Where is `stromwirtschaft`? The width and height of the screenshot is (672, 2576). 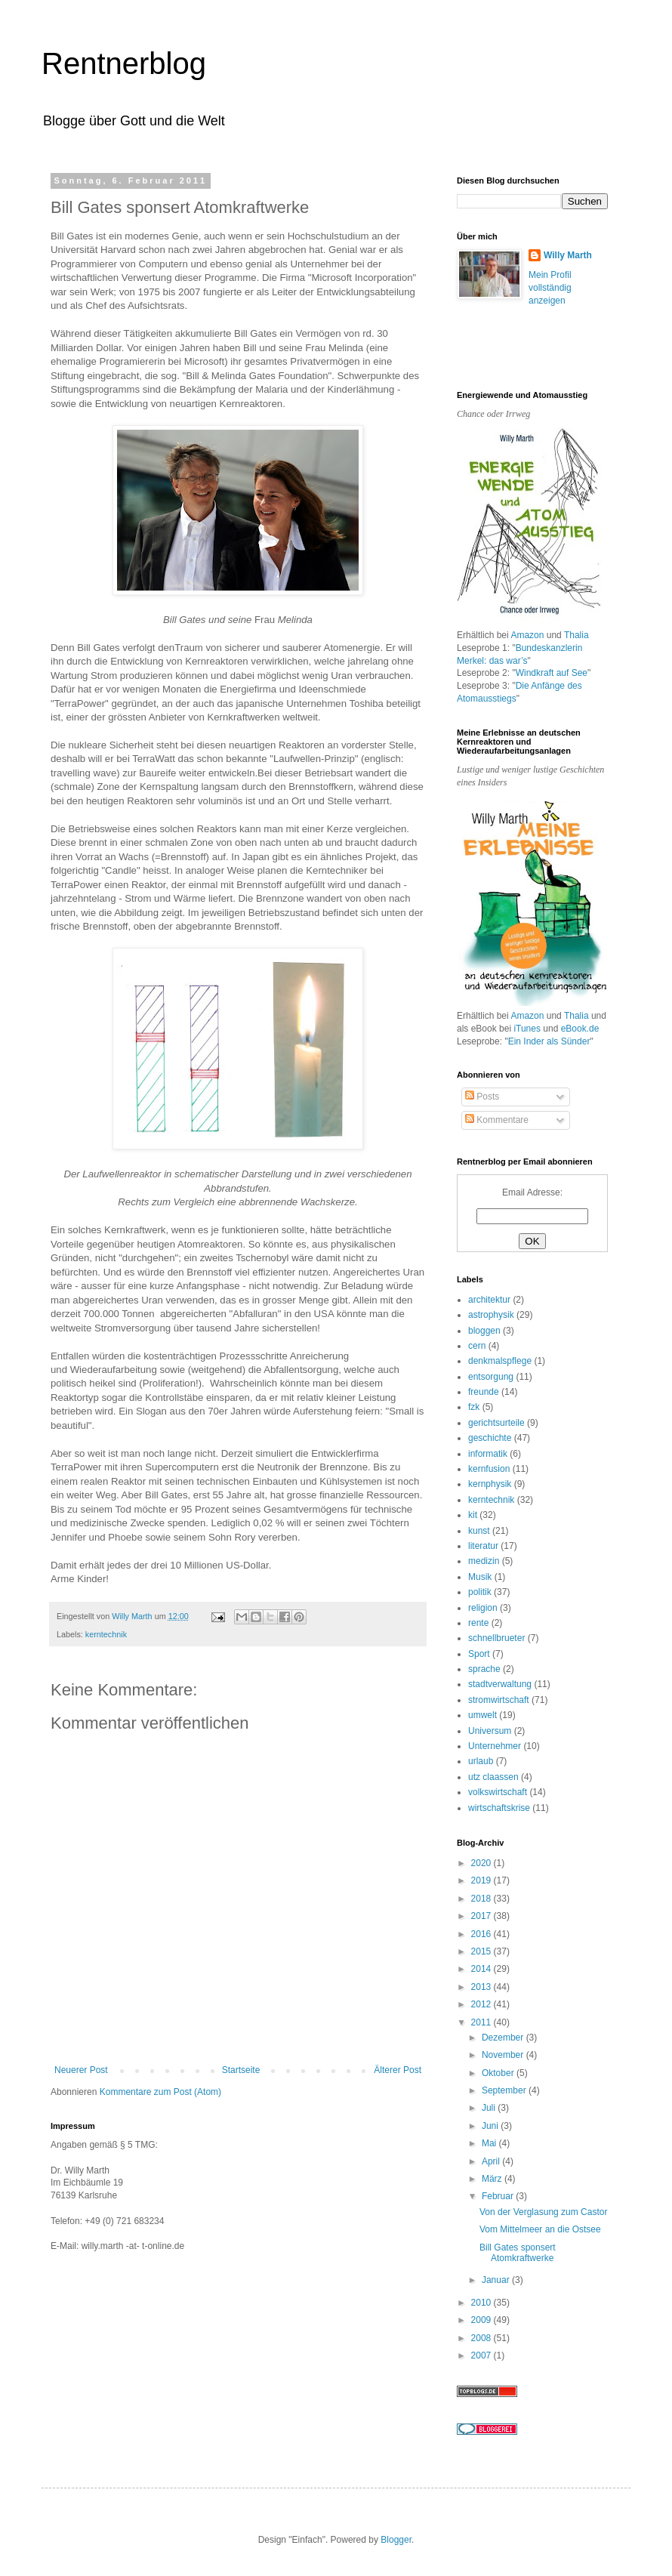
stromwirtschaft is located at coordinates (498, 1700).